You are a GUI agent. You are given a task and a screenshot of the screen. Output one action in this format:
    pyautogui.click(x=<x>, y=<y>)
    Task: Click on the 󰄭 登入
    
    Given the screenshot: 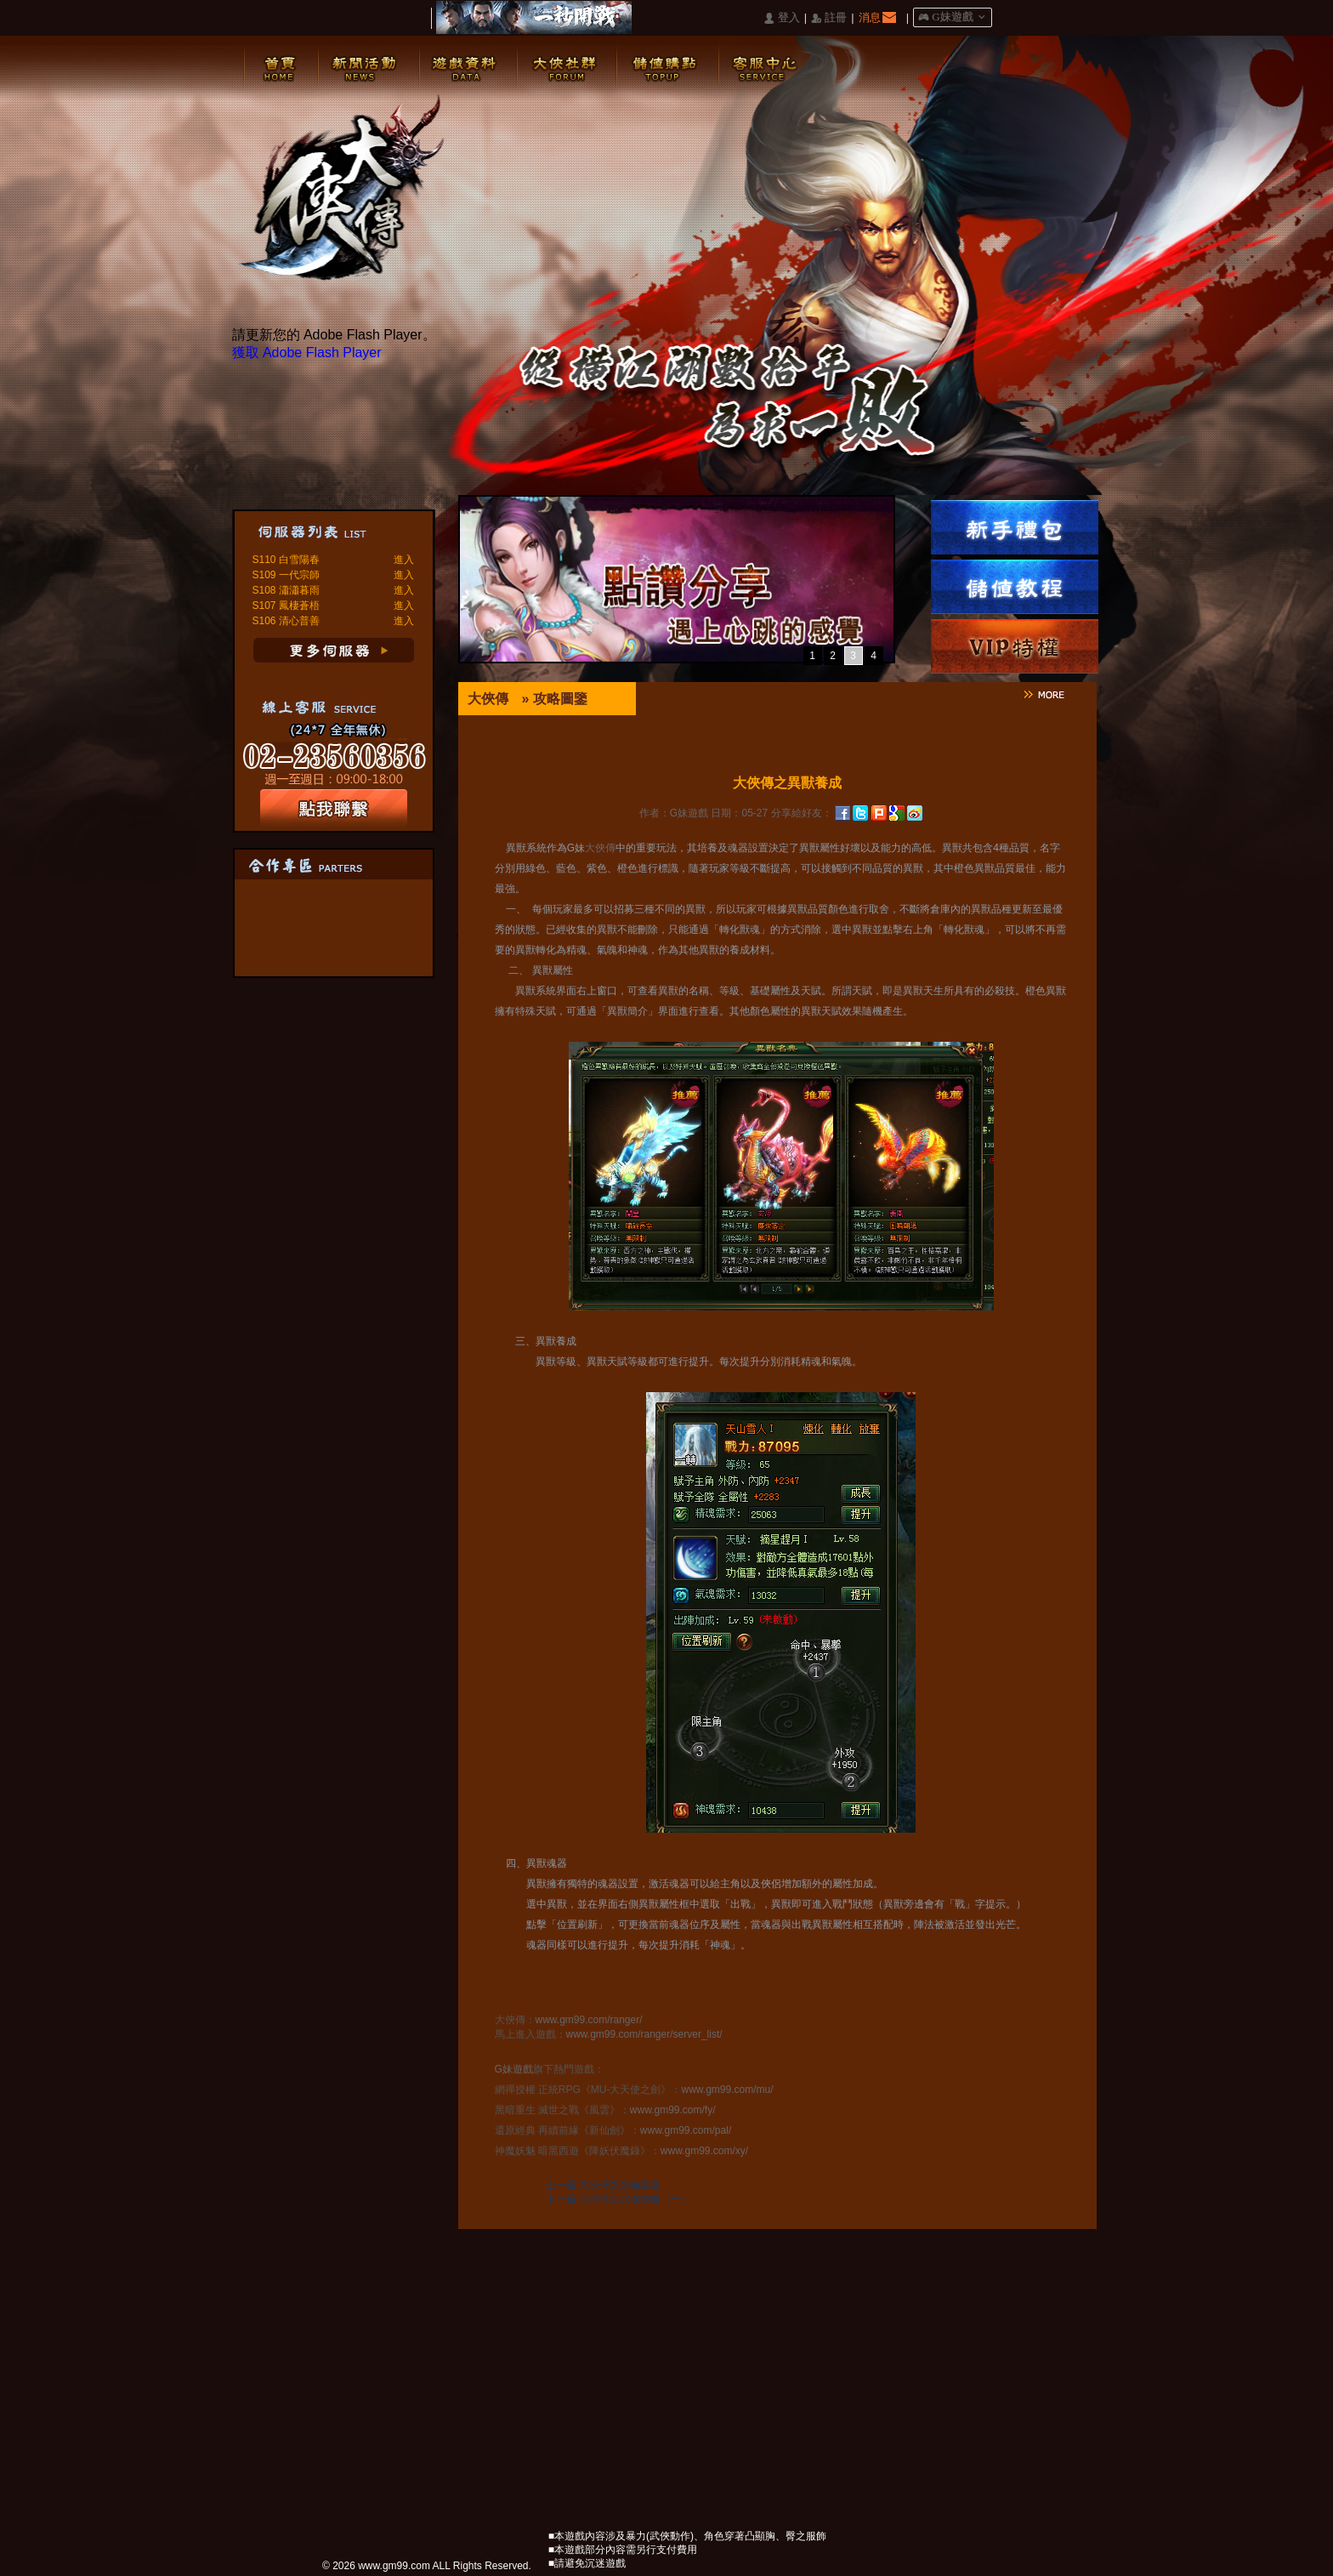 What is the action you would take?
    pyautogui.click(x=781, y=18)
    